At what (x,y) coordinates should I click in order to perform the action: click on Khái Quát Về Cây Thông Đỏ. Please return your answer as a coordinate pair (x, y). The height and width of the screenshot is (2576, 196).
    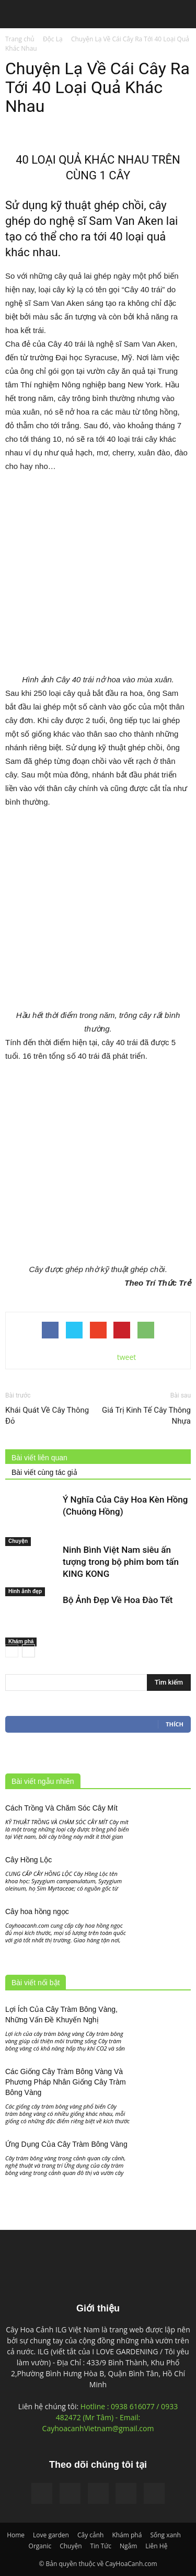
    Looking at the image, I should click on (47, 1415).